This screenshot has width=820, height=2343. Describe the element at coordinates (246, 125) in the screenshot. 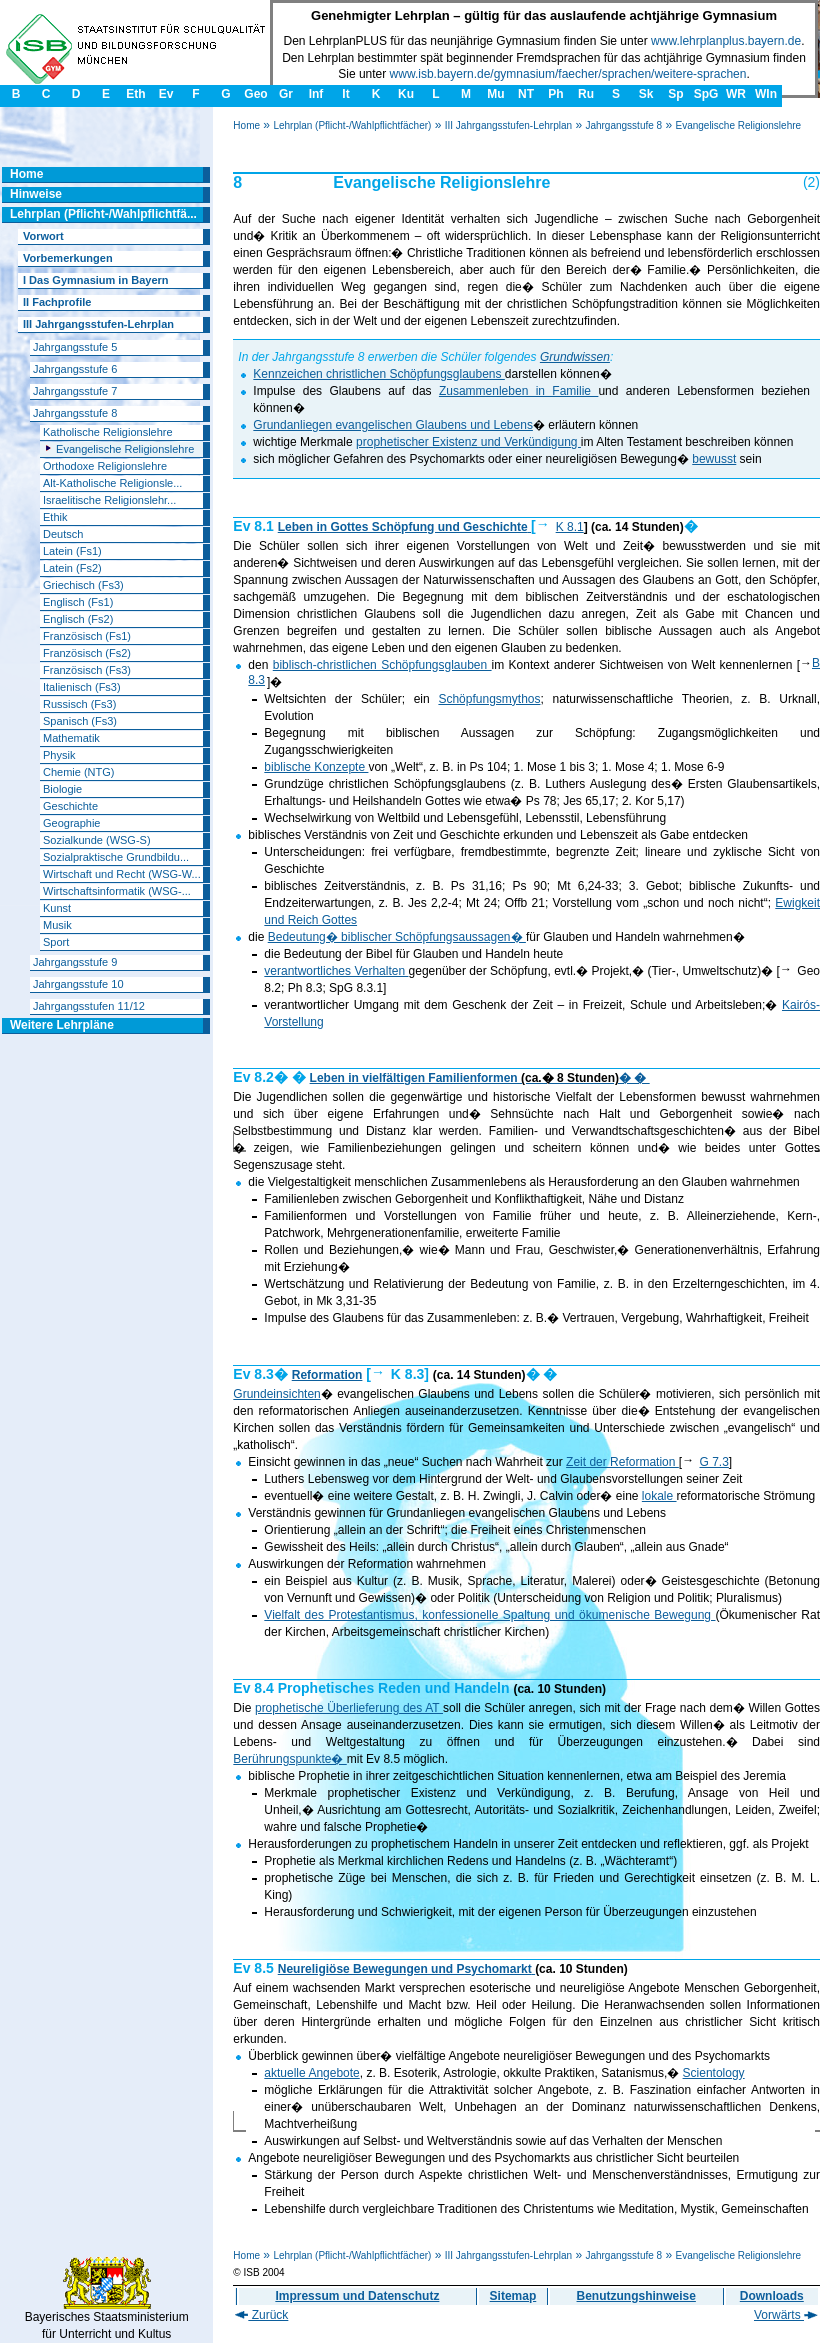

I see `Home` at that location.